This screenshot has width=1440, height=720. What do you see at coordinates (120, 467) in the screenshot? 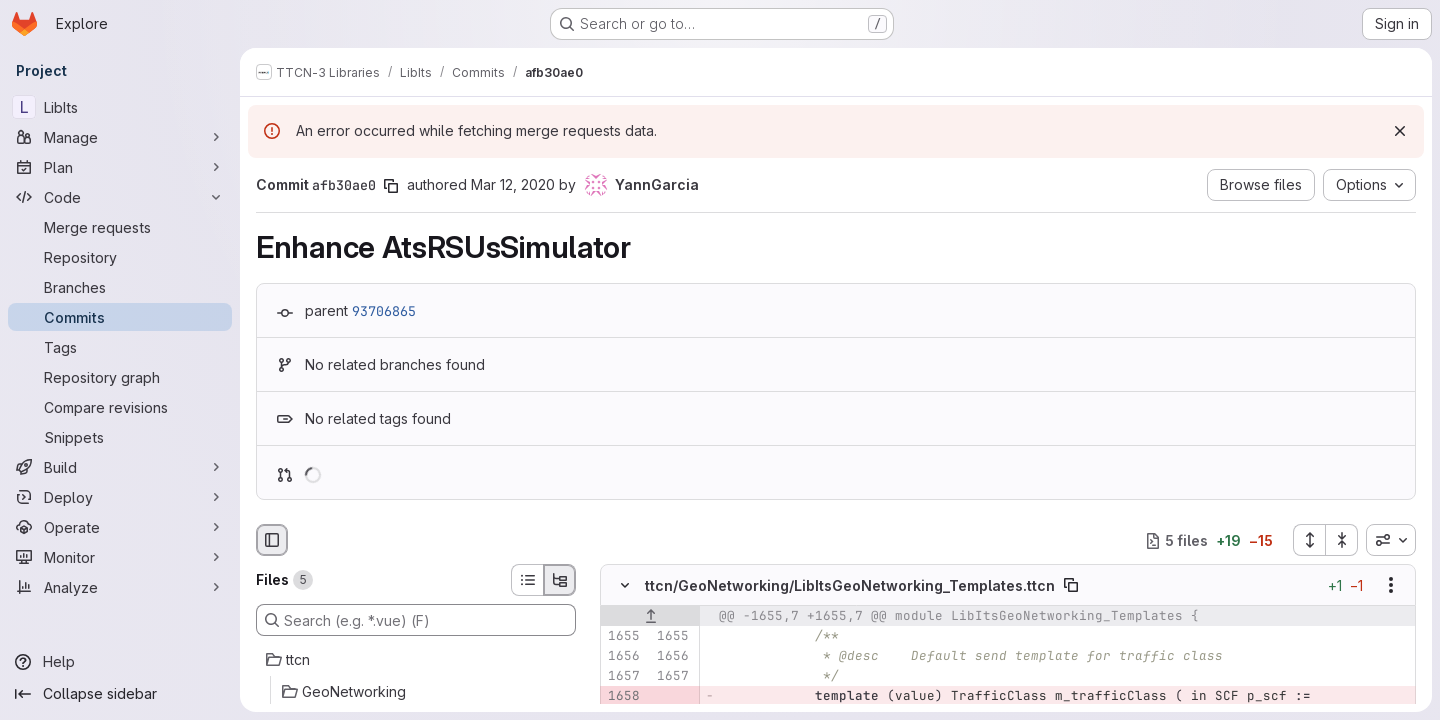
I see `[Build]` at bounding box center [120, 467].